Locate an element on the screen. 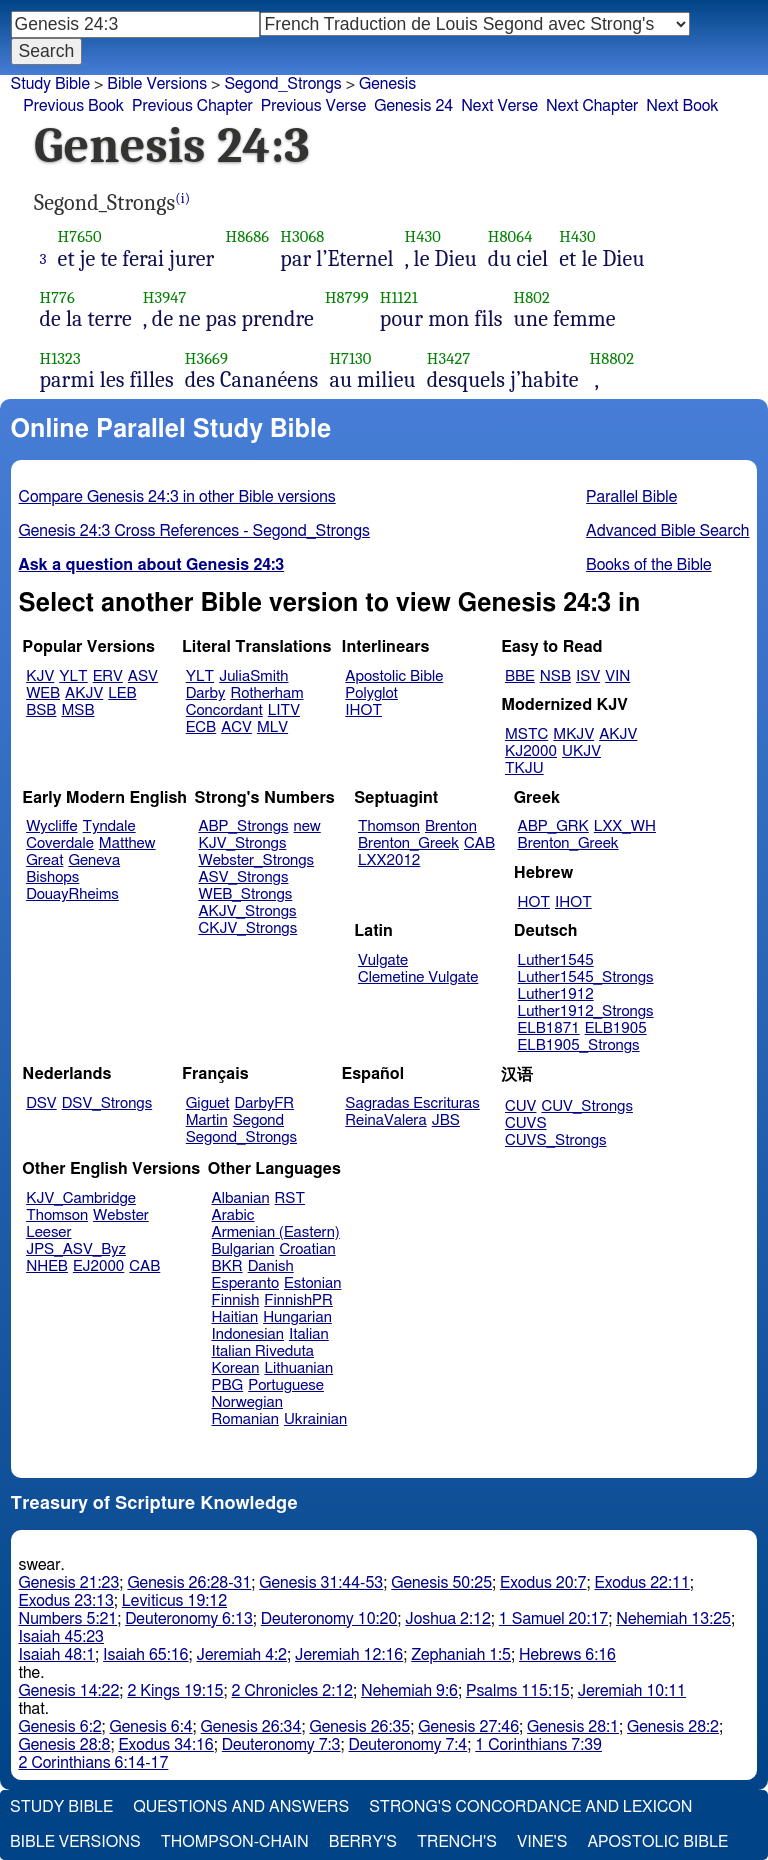  Lithuanian is located at coordinates (298, 1368).